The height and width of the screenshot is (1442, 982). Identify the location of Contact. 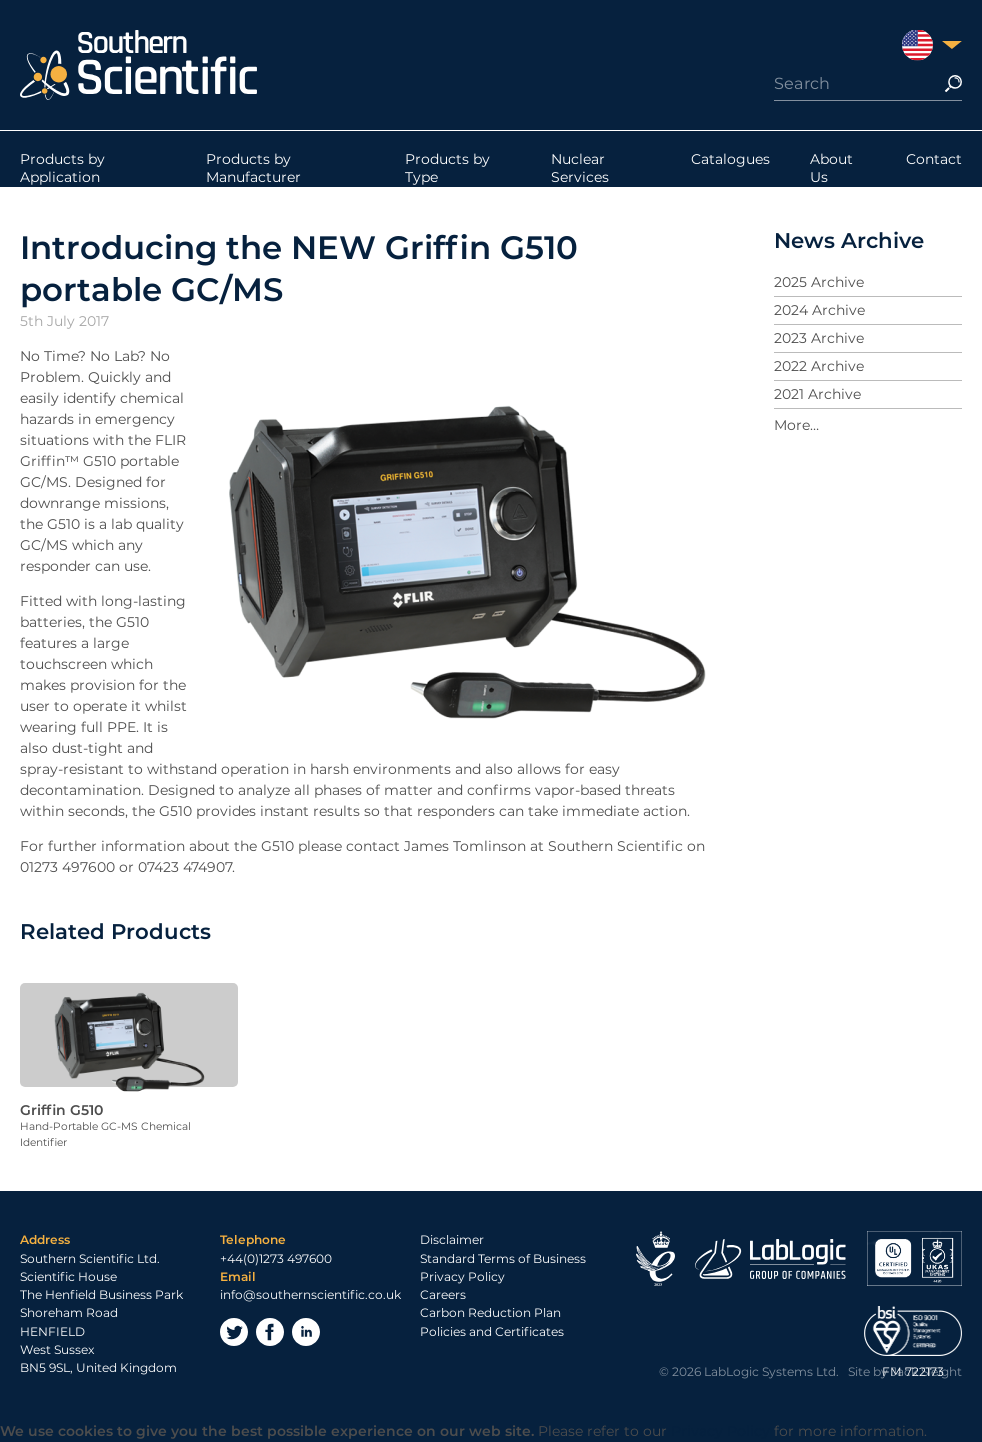
(934, 159).